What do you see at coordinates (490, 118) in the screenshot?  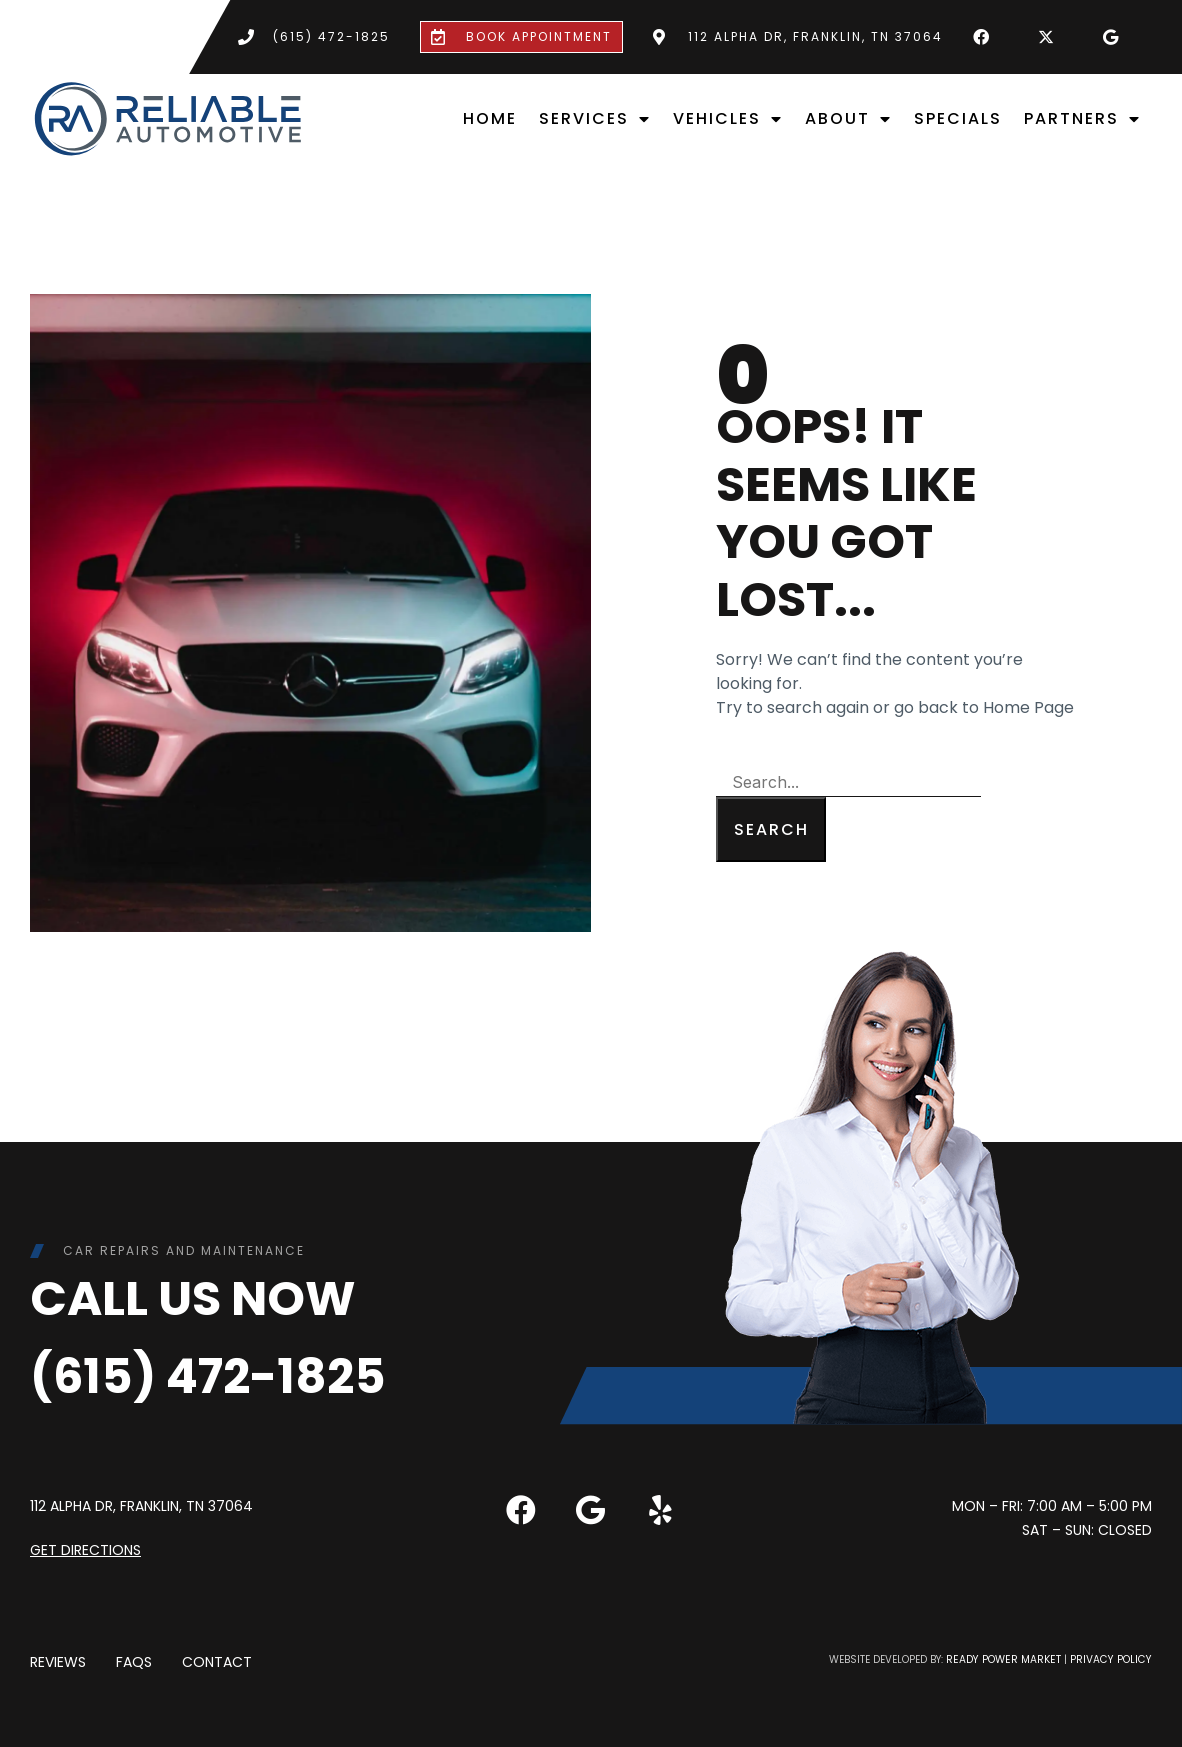 I see `Home` at bounding box center [490, 118].